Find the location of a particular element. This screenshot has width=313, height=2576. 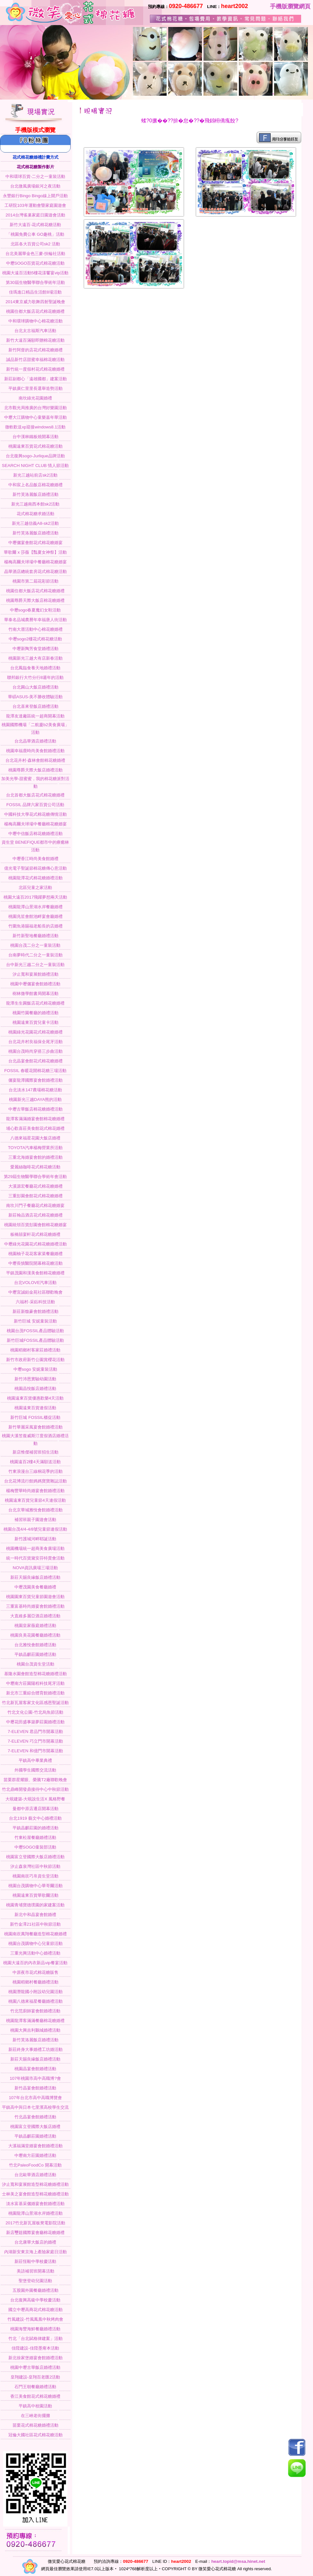

第30屆生物醫學聯合學術年活動 is located at coordinates (35, 282).